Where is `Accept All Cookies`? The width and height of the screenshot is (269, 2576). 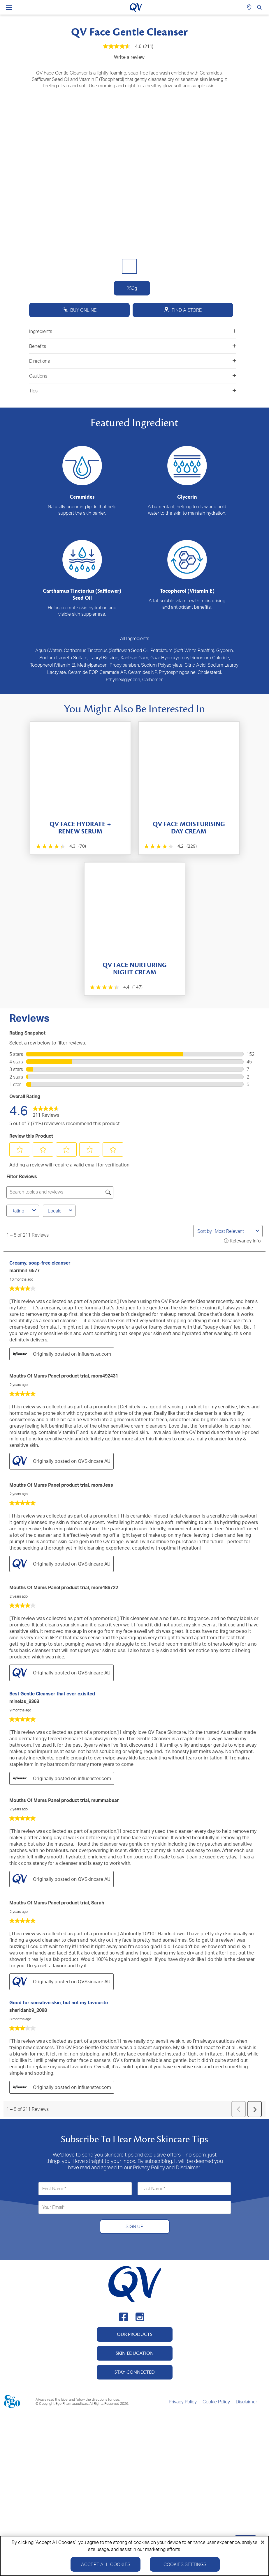
Accept All Cookies is located at coordinates (105, 2564).